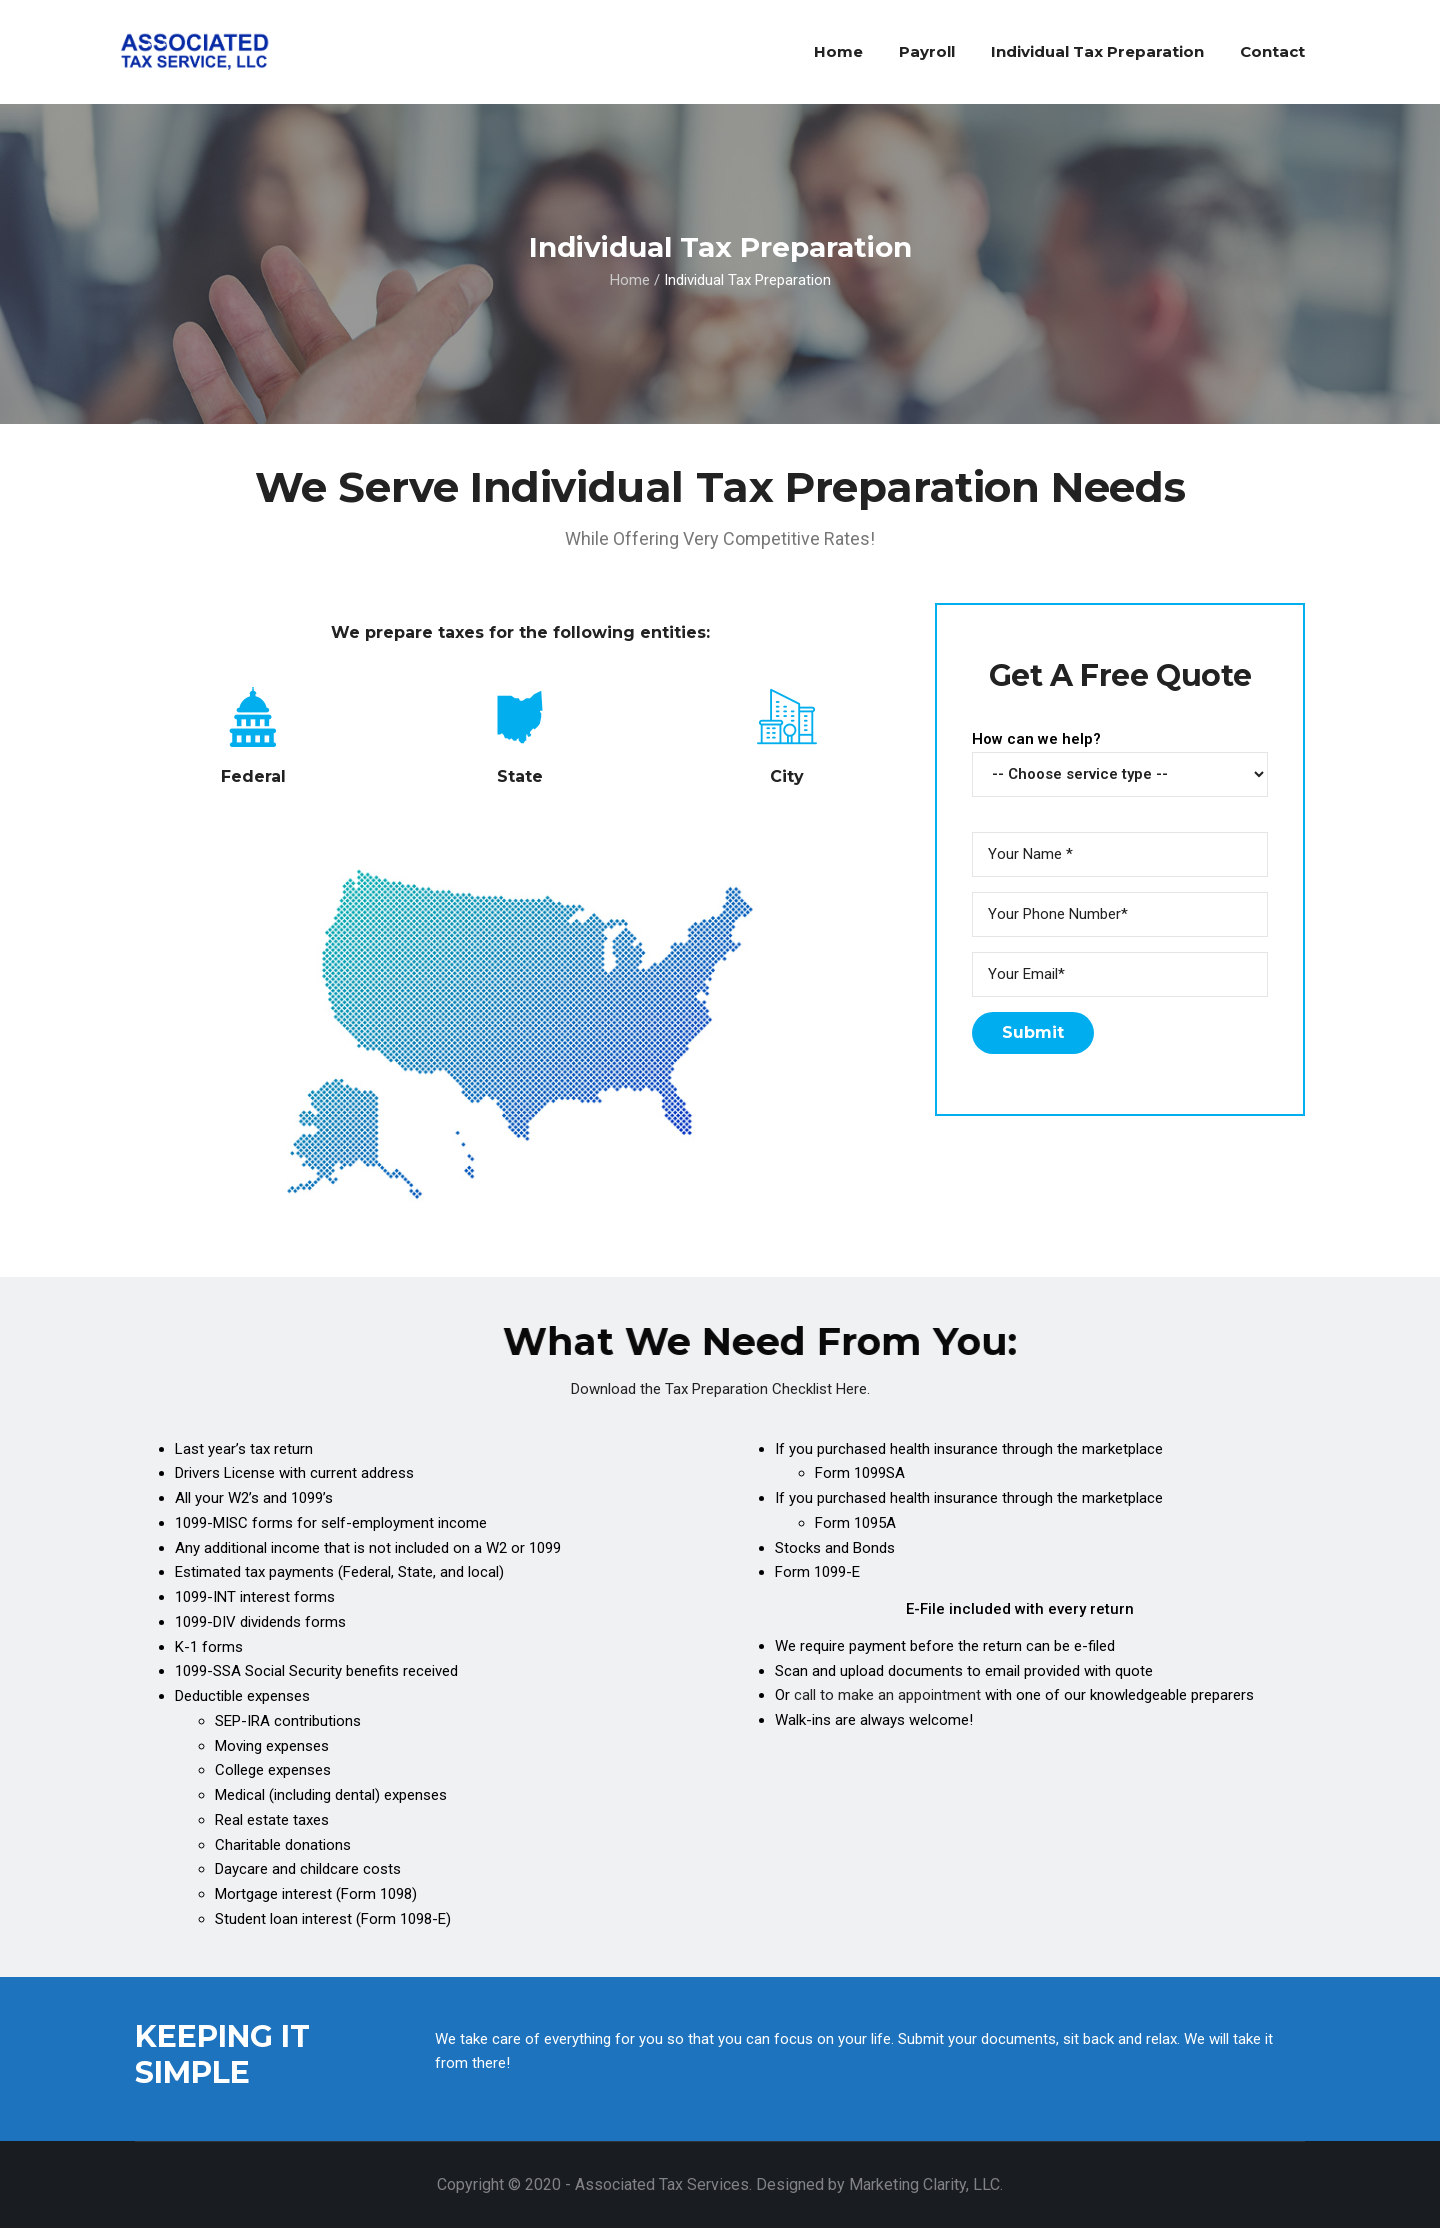 The width and height of the screenshot is (1440, 2228). Describe the element at coordinates (887, 1695) in the screenshot. I see `call to make an appointment` at that location.